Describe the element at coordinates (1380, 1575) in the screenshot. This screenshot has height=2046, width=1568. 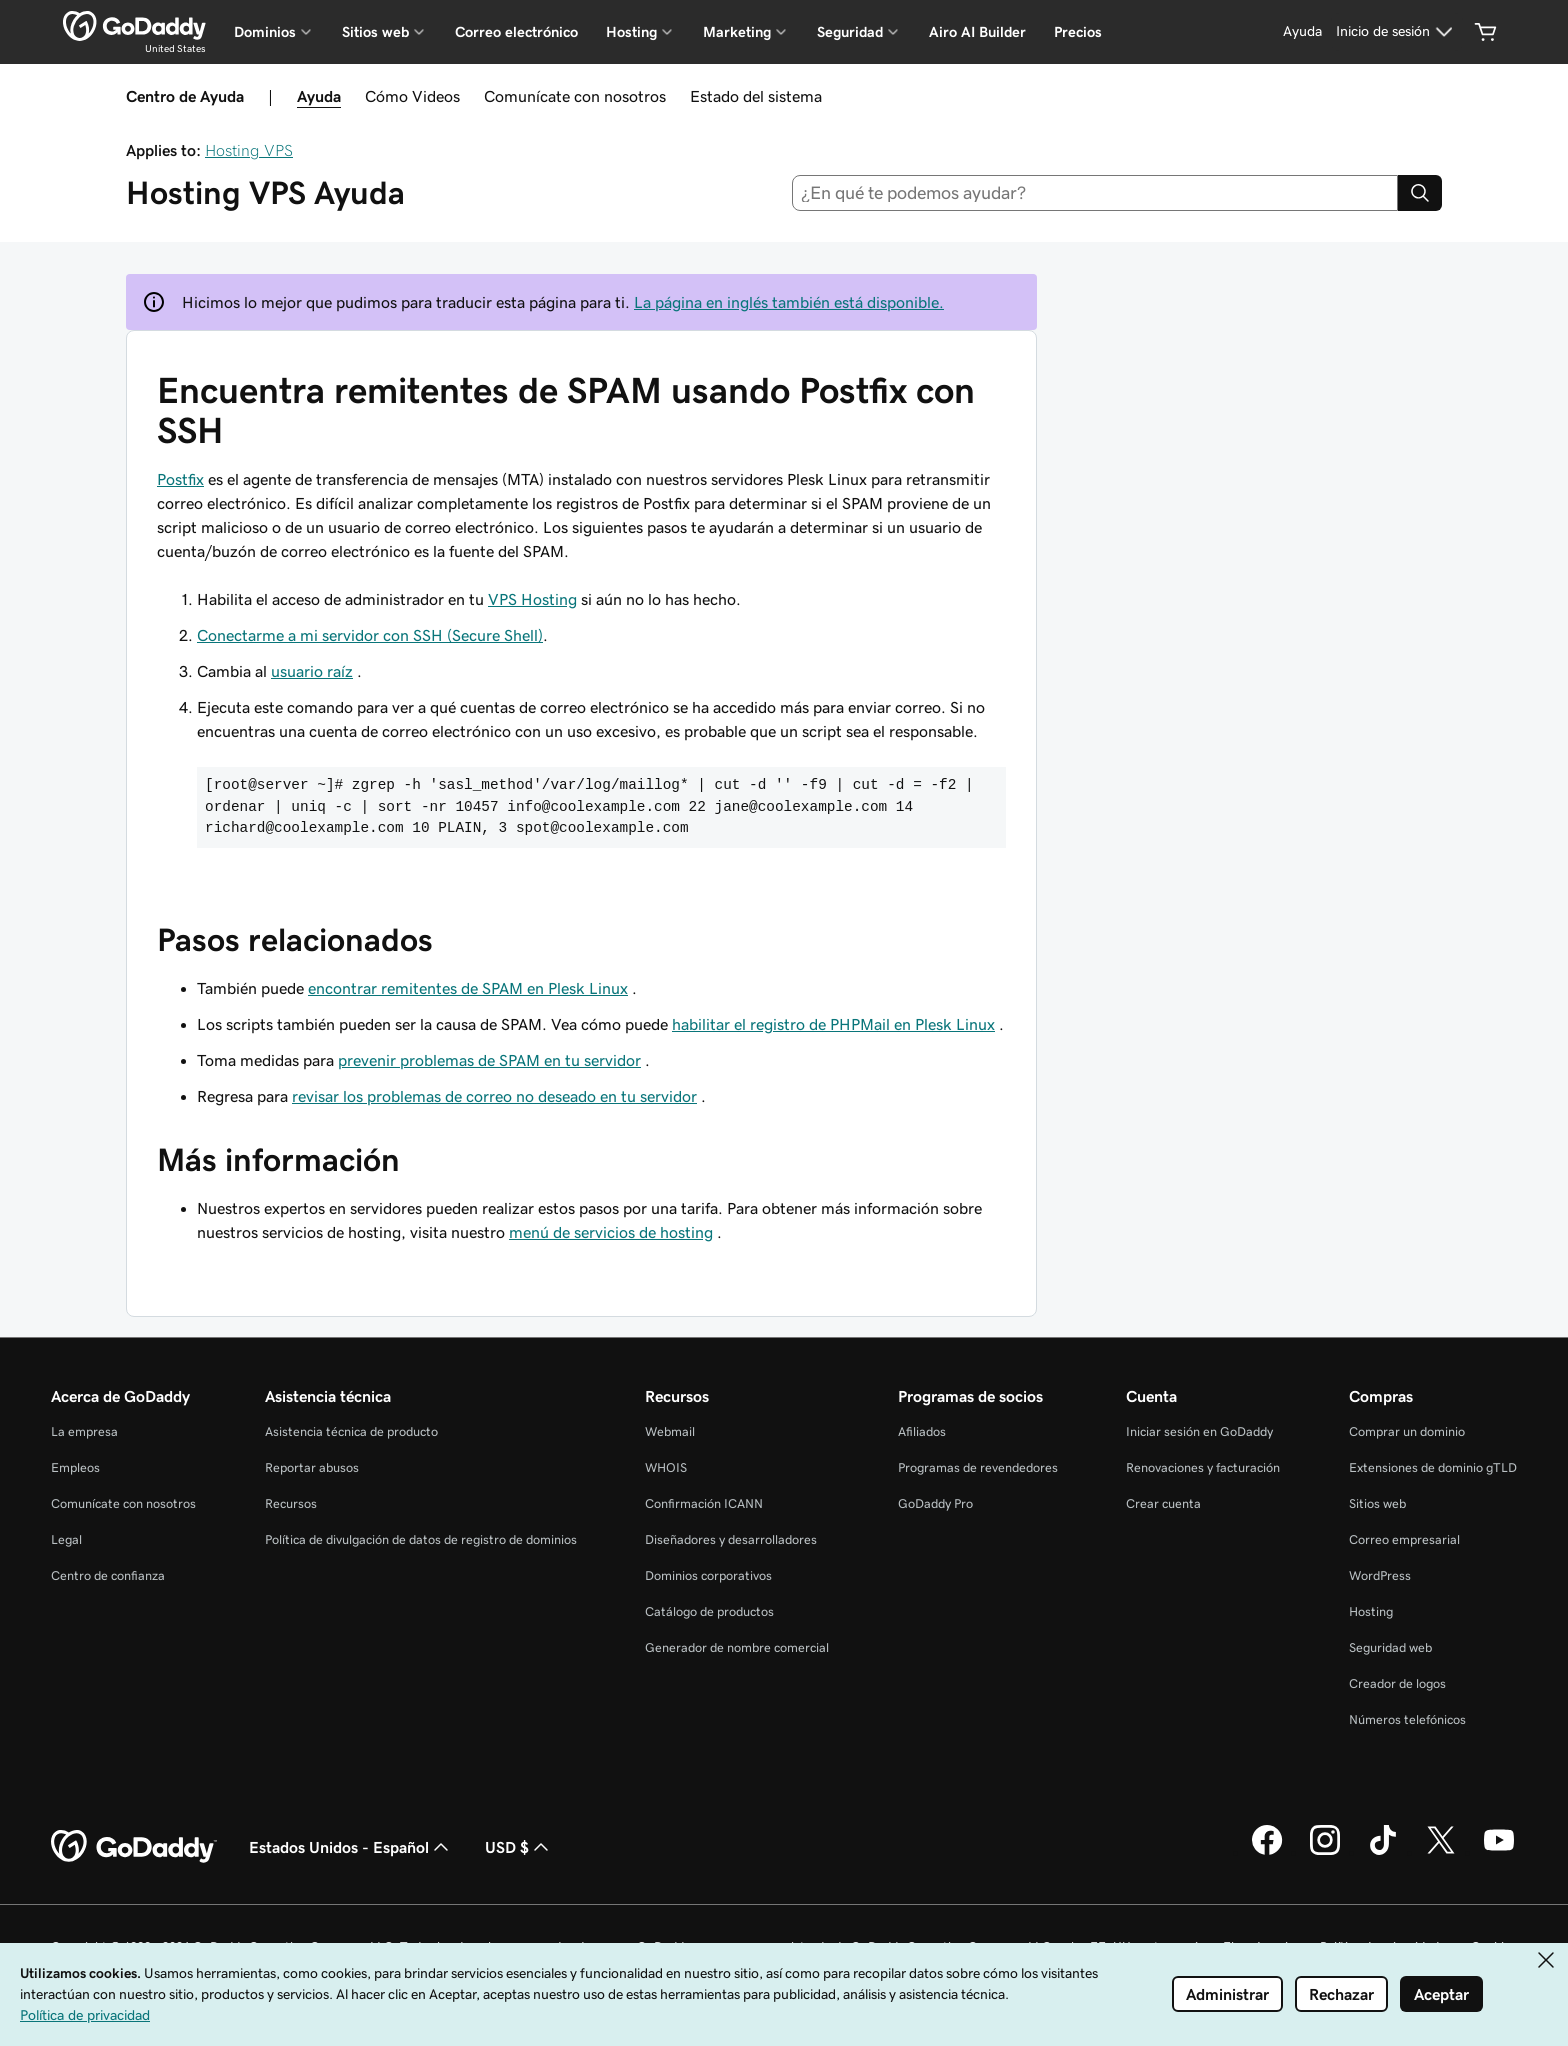
I see `WordPress` at that location.